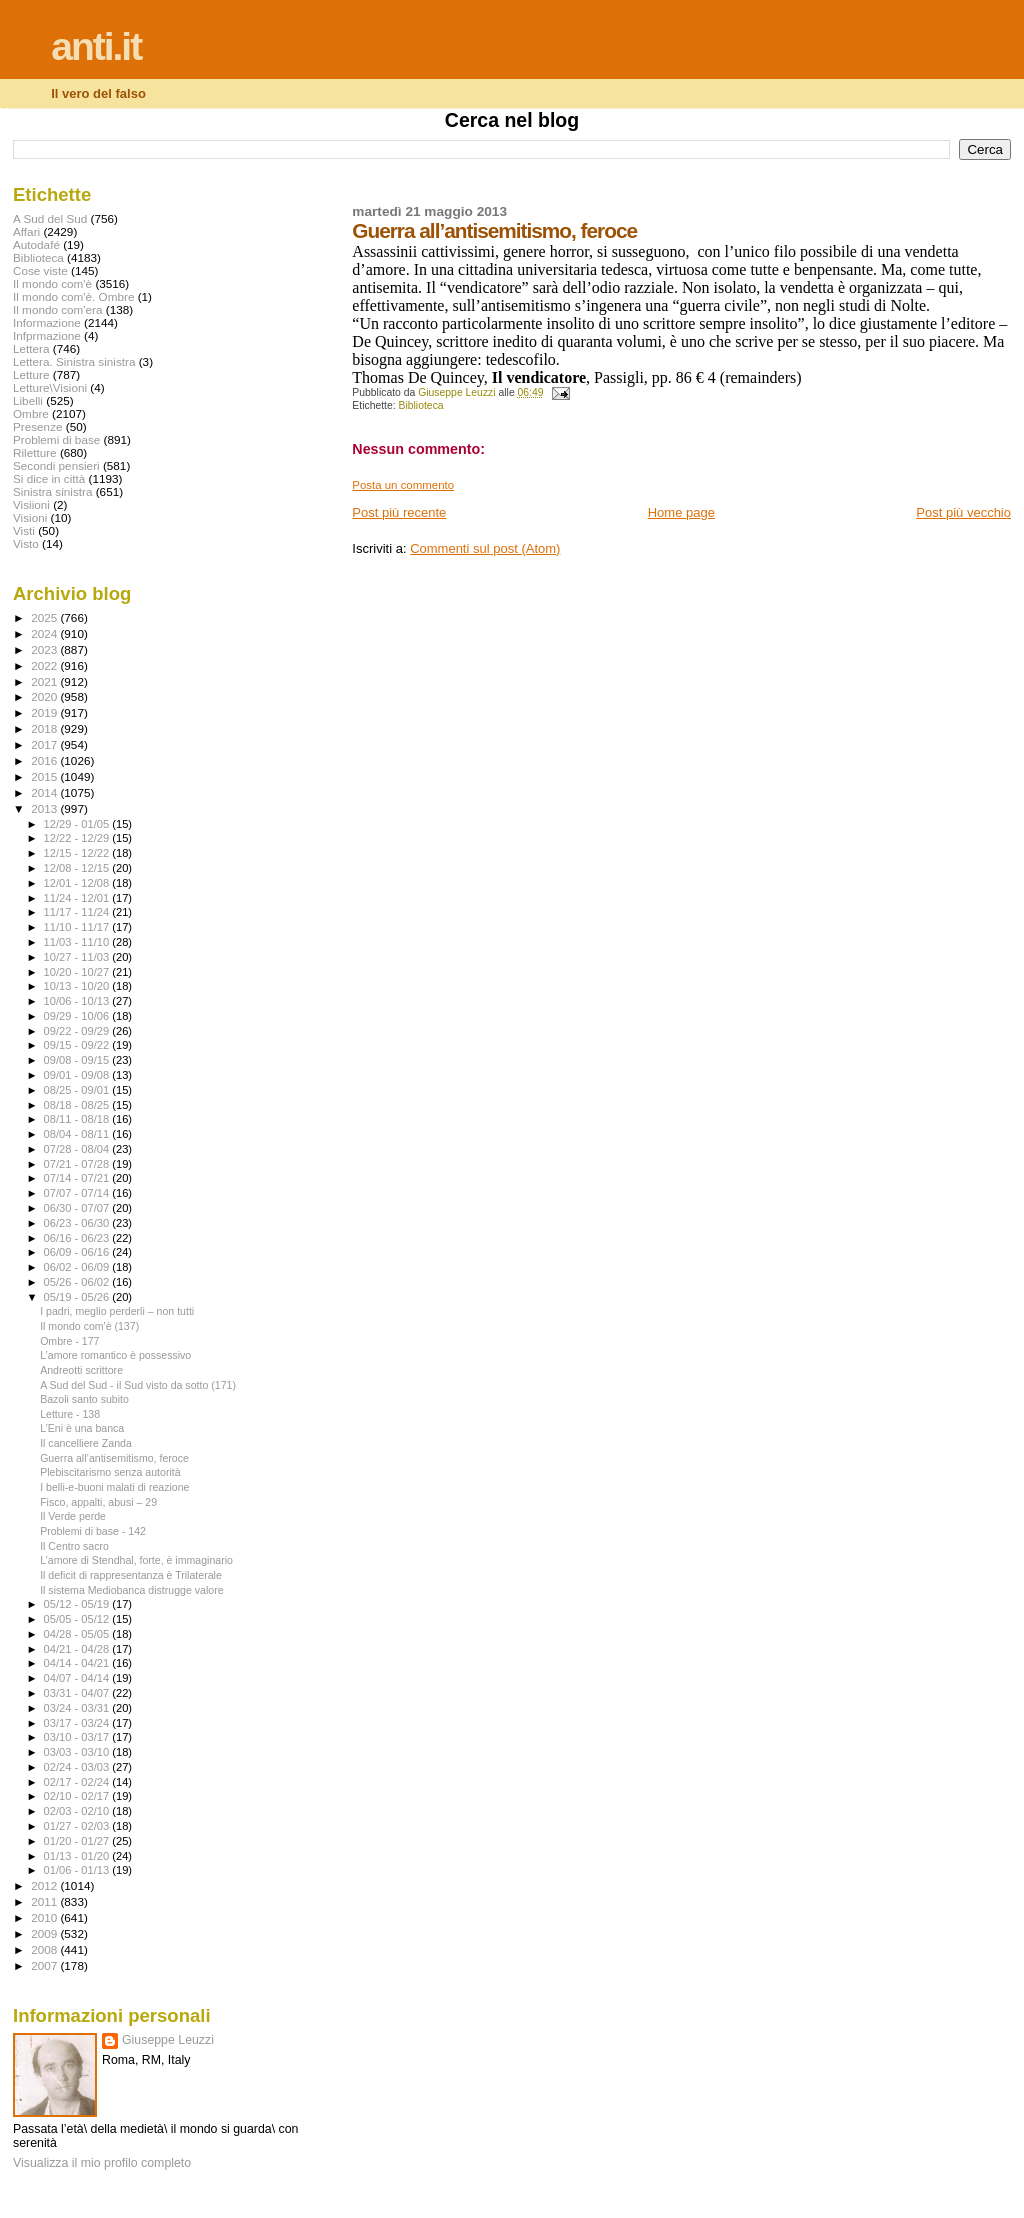 This screenshot has width=1024, height=2218. Describe the element at coordinates (78, 1193) in the screenshot. I see `07/07 - 07/14` at that location.